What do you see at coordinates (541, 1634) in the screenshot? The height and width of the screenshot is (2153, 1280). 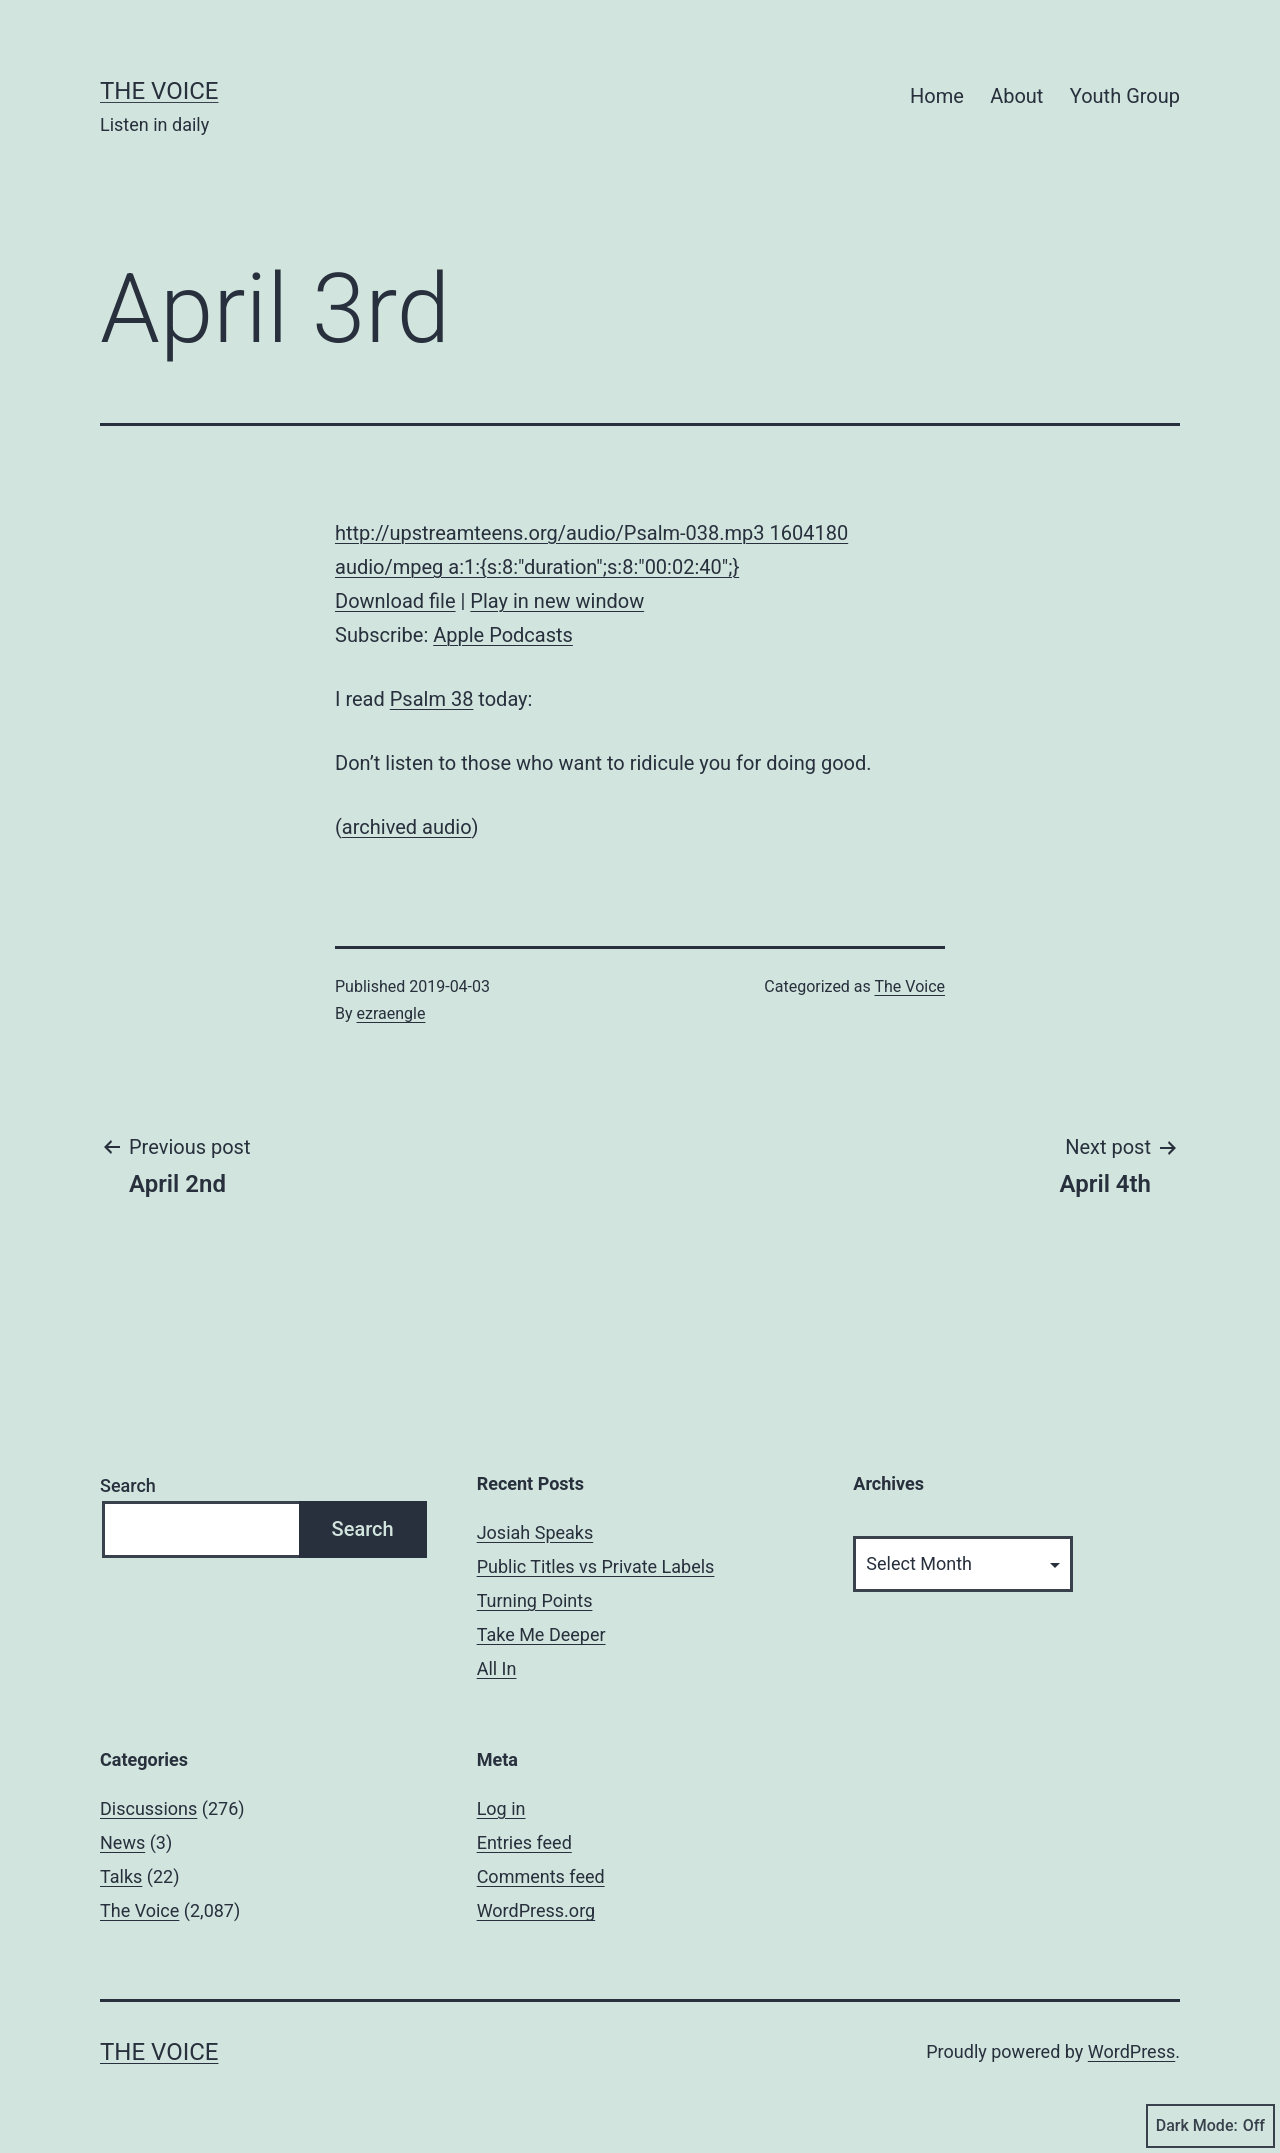 I see `Take Me Deeper` at bounding box center [541, 1634].